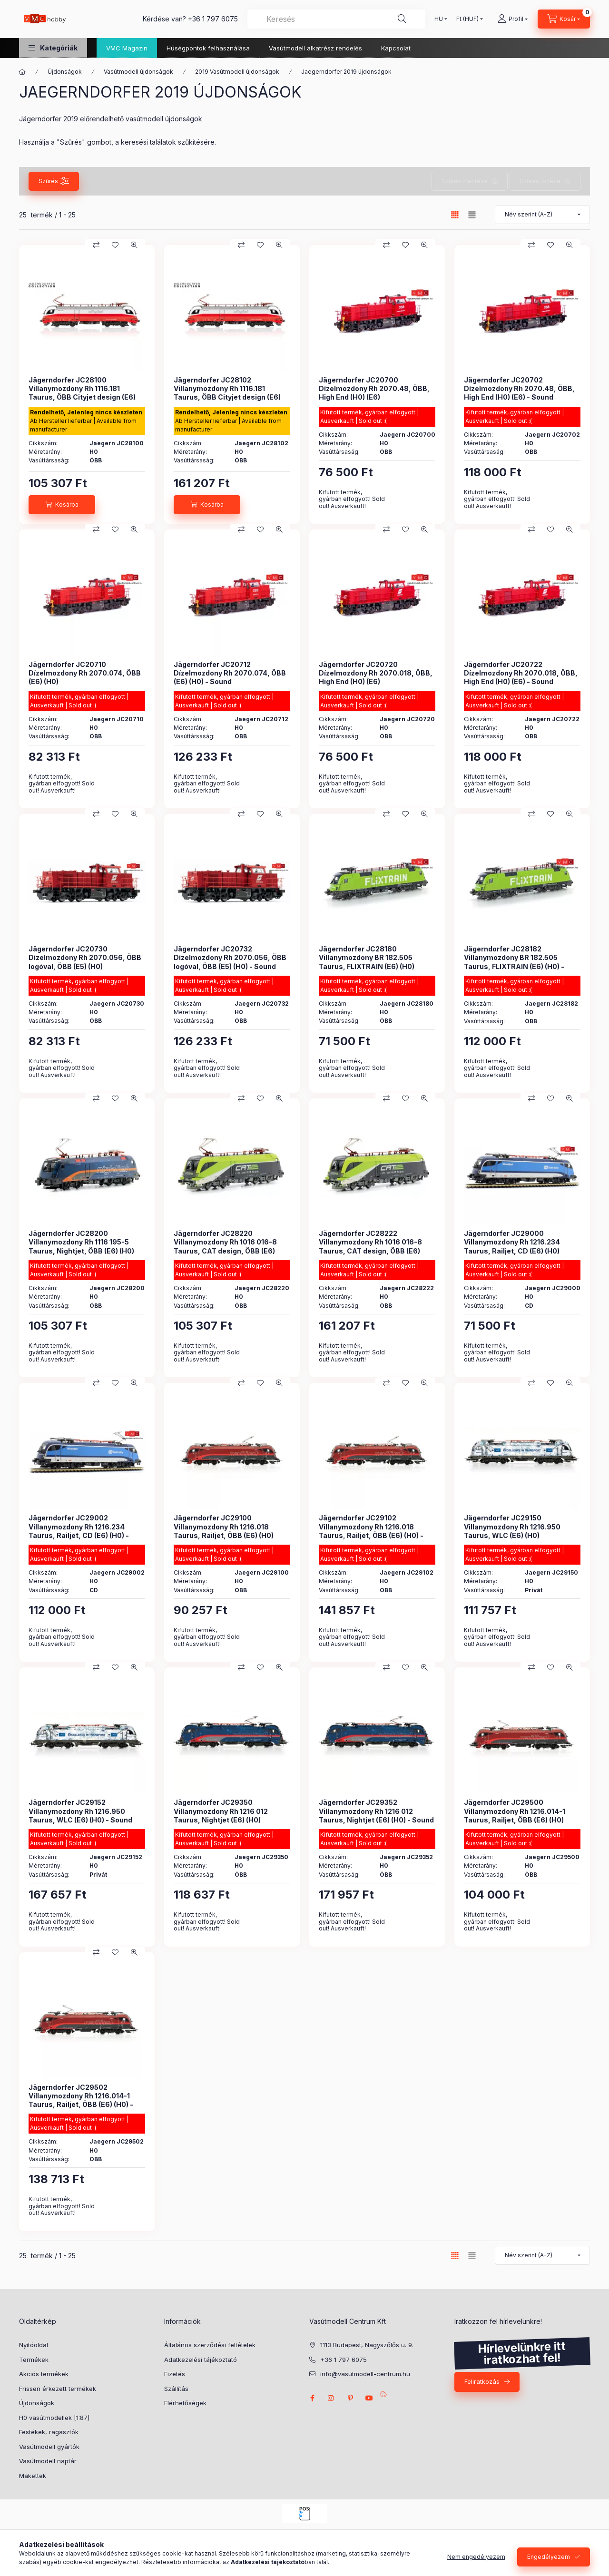 Image resolution: width=609 pixels, height=2576 pixels. I want to click on Engedélyezem, so click(548, 2556).